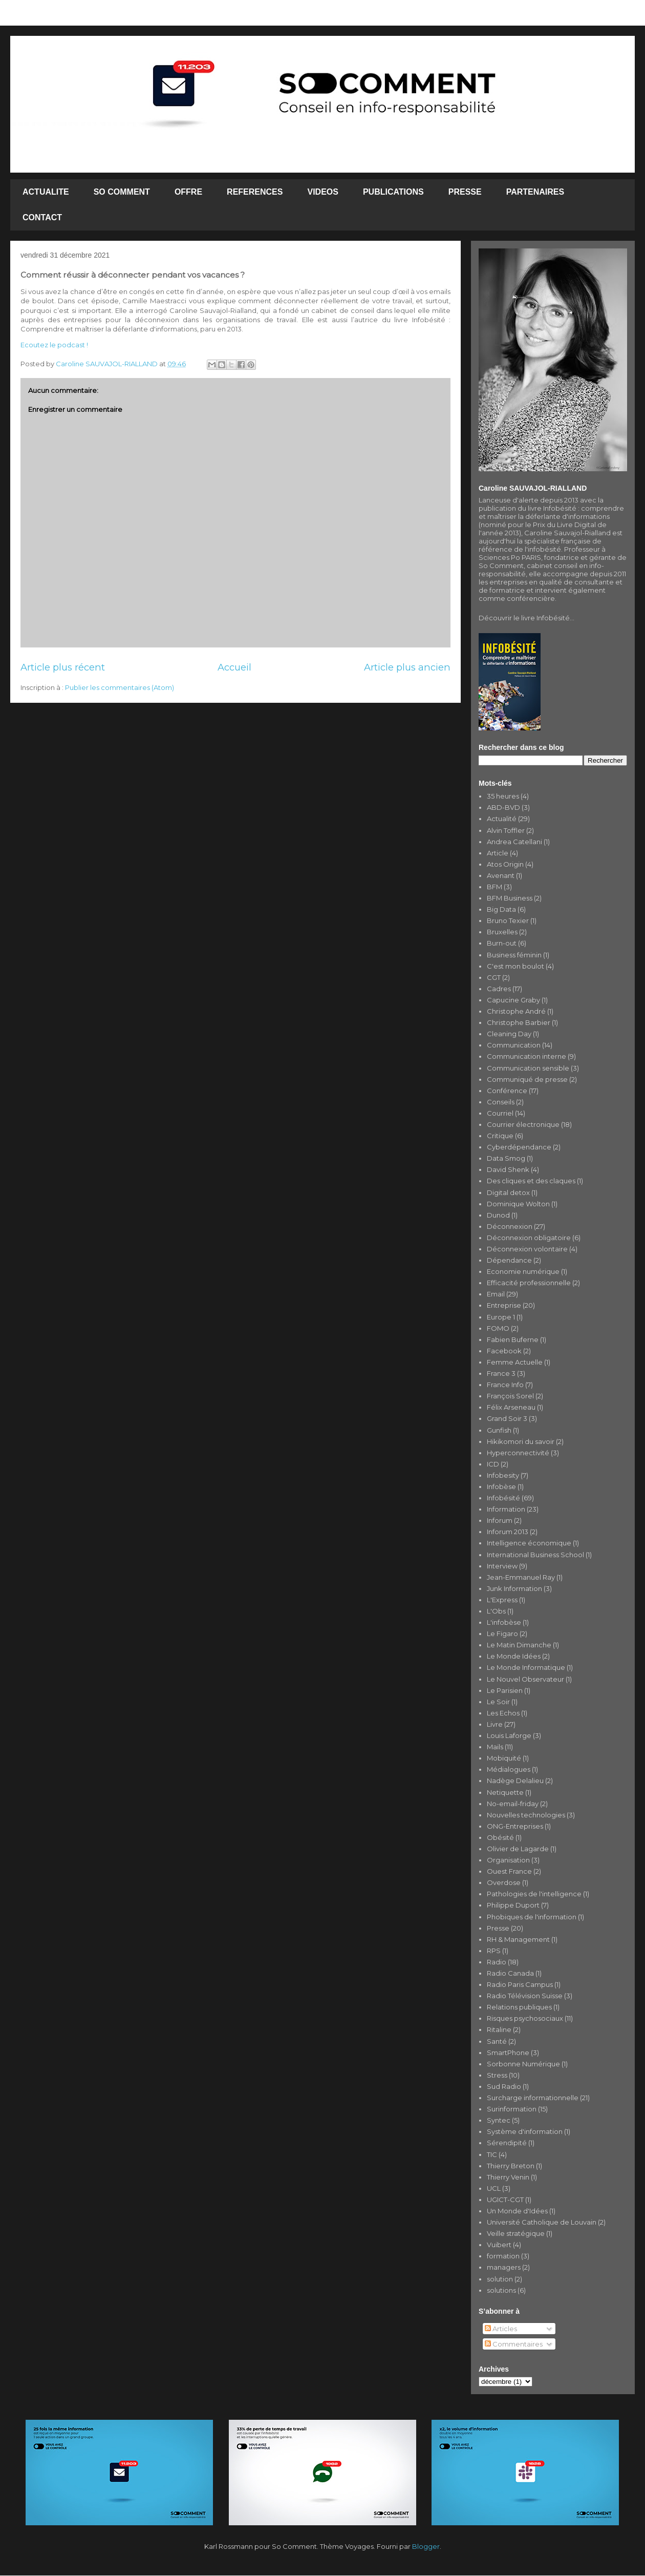 This screenshot has width=645, height=2576. What do you see at coordinates (498, 1928) in the screenshot?
I see `Presse` at bounding box center [498, 1928].